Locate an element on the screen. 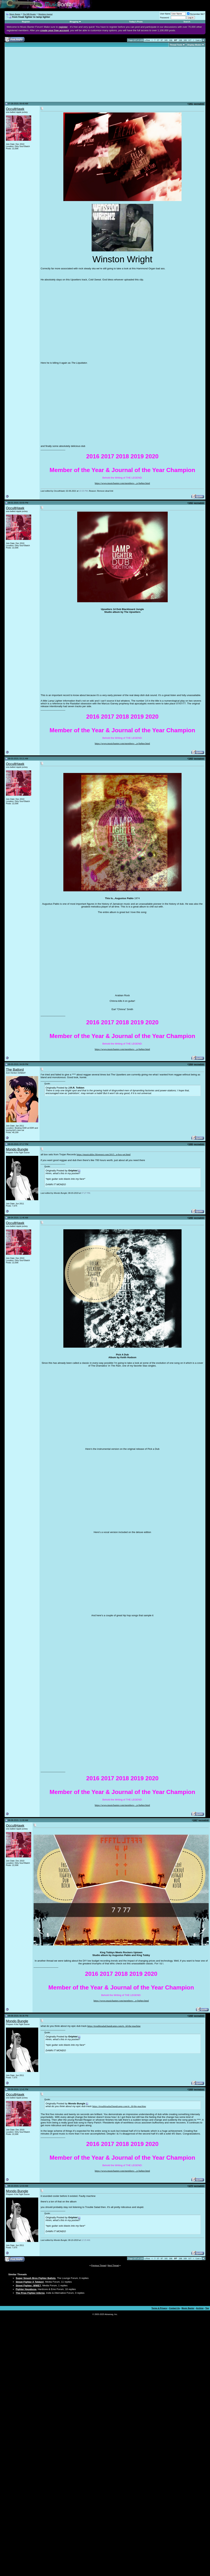 This screenshot has height=2576, width=210. Top is located at coordinates (207, 2308).